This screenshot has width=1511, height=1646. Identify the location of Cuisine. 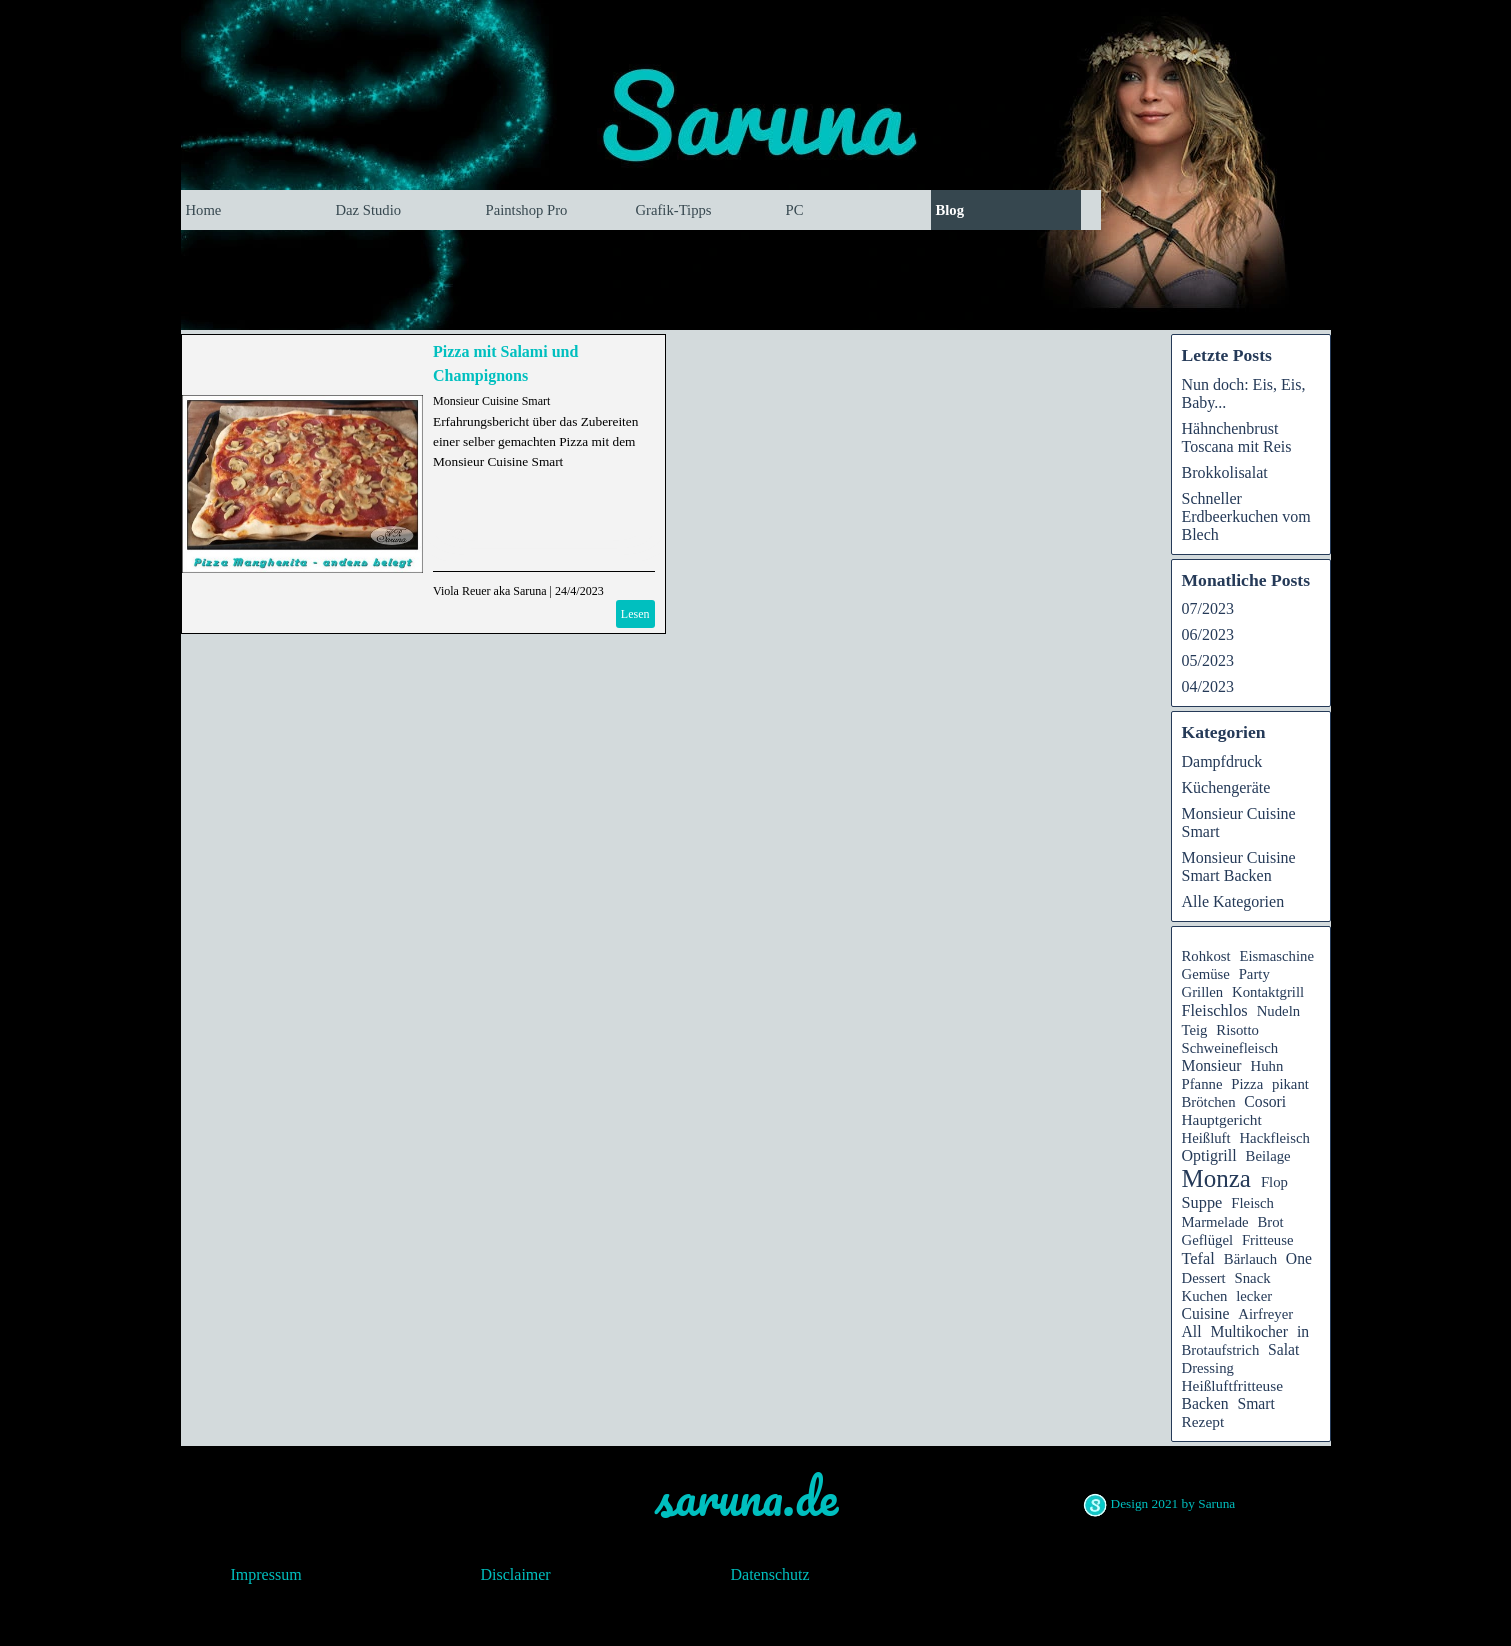
(1206, 1313).